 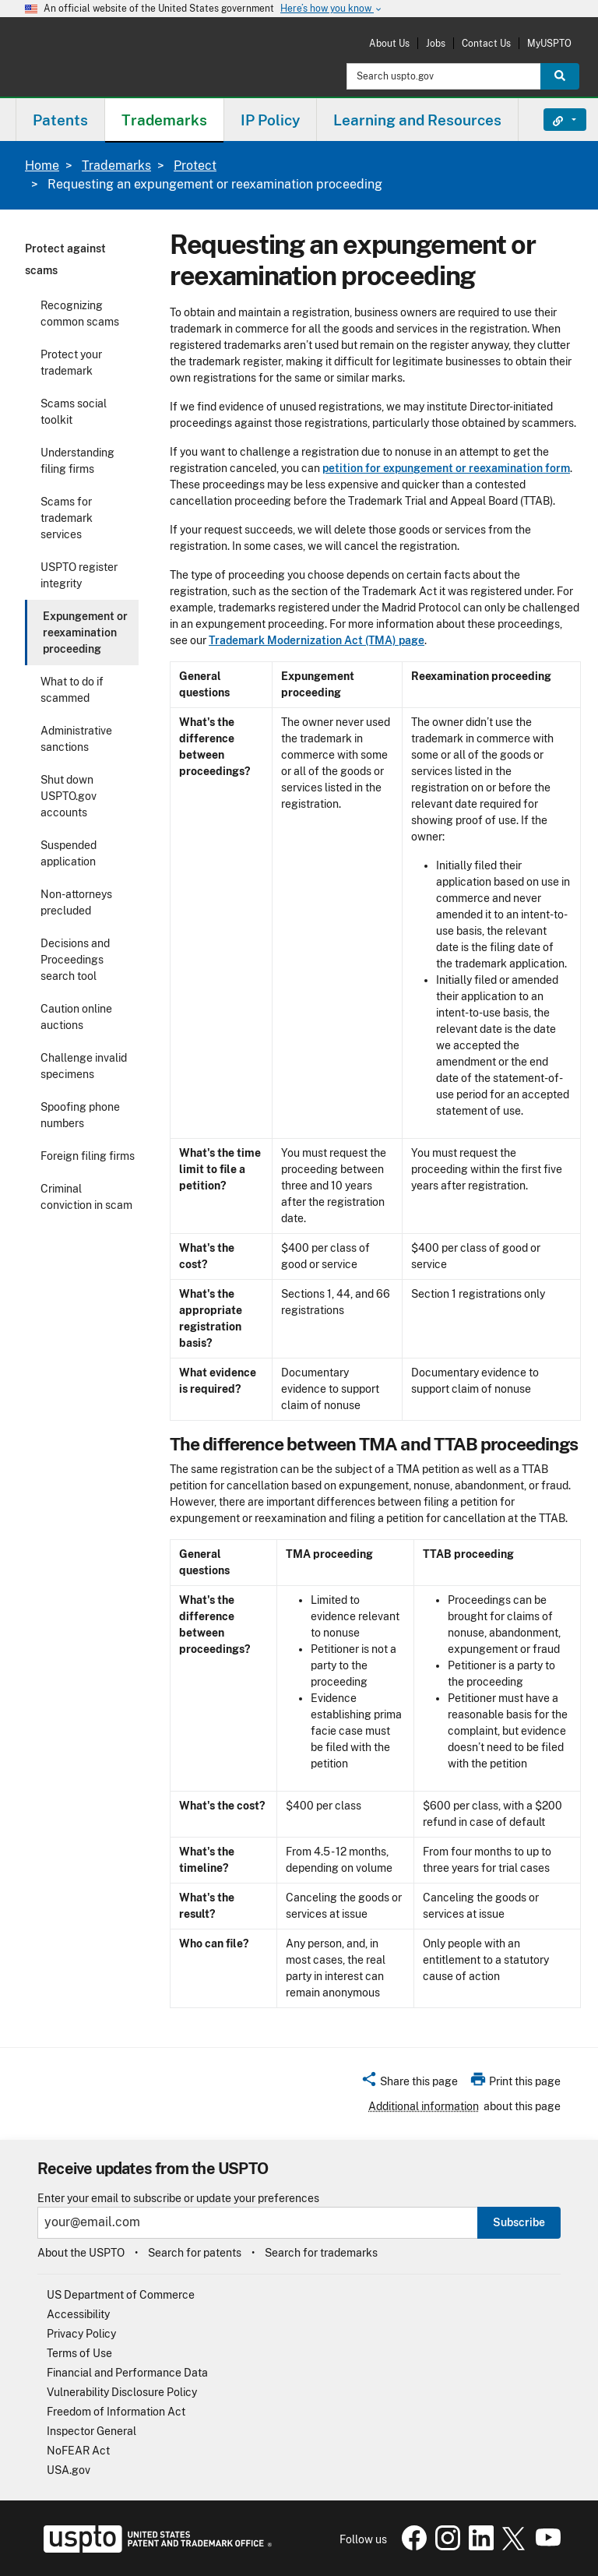 I want to click on Learning and Resources [button], so click(x=417, y=120).